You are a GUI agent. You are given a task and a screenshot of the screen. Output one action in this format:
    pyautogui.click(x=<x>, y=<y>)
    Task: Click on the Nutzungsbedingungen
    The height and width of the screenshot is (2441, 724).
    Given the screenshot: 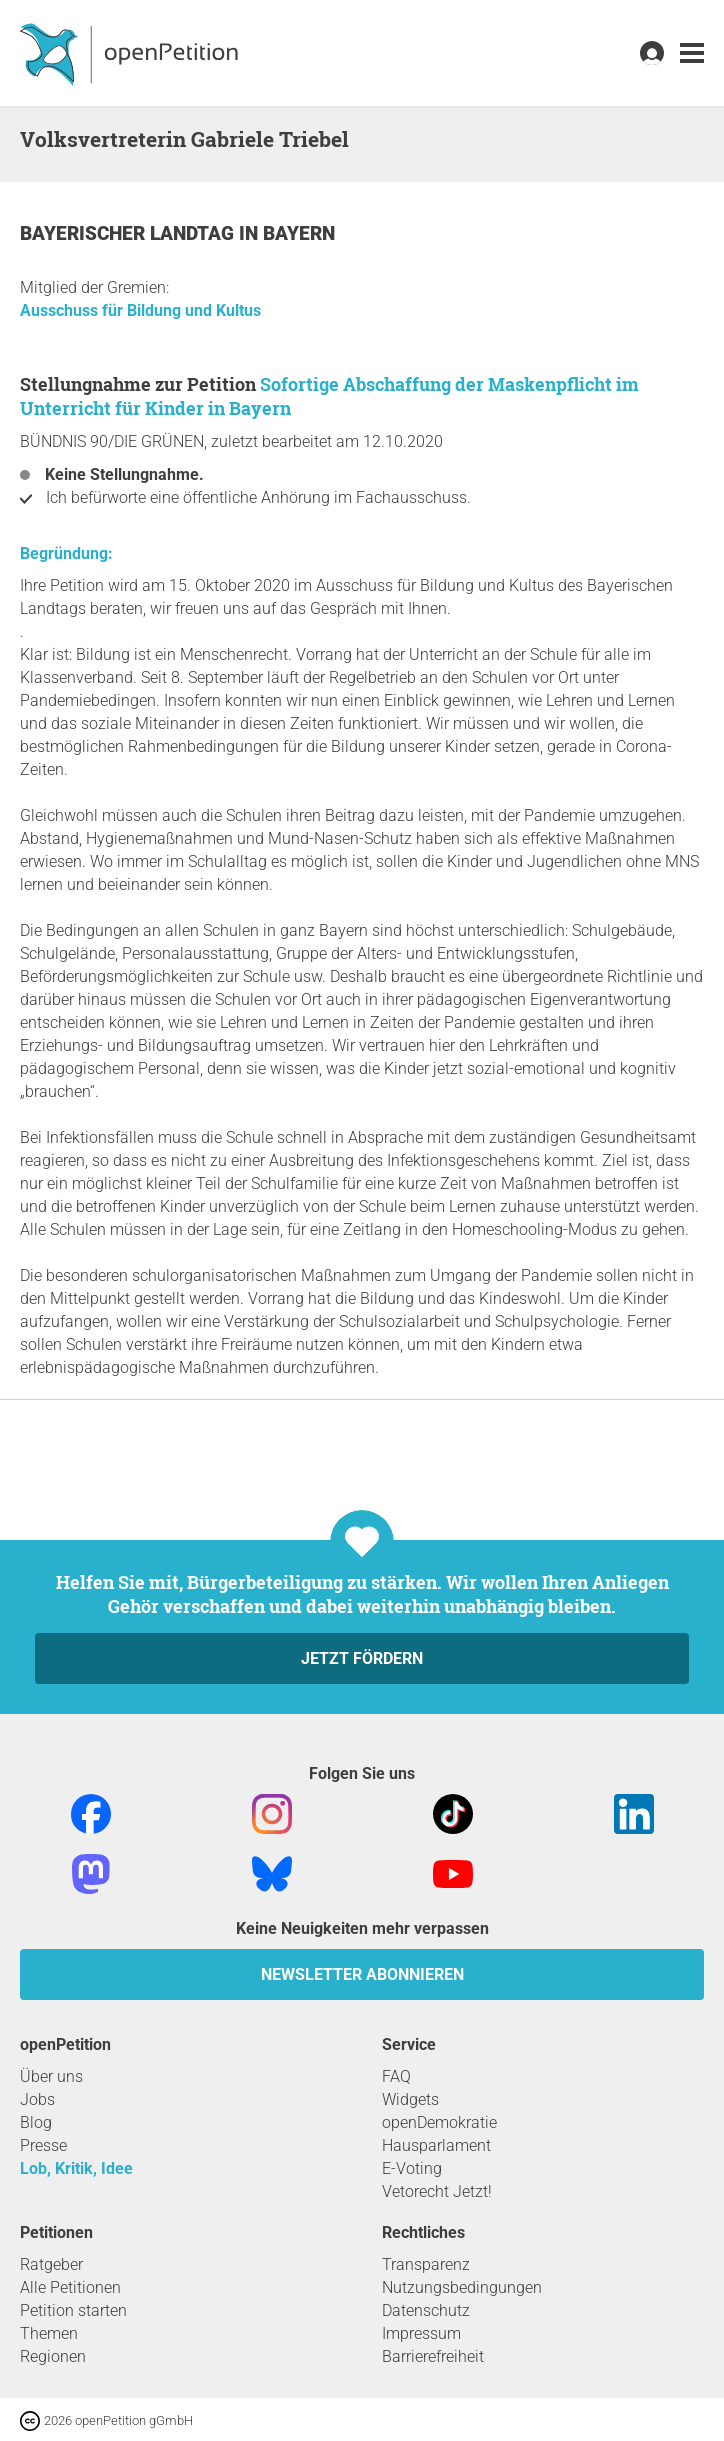 What is the action you would take?
    pyautogui.click(x=462, y=2287)
    